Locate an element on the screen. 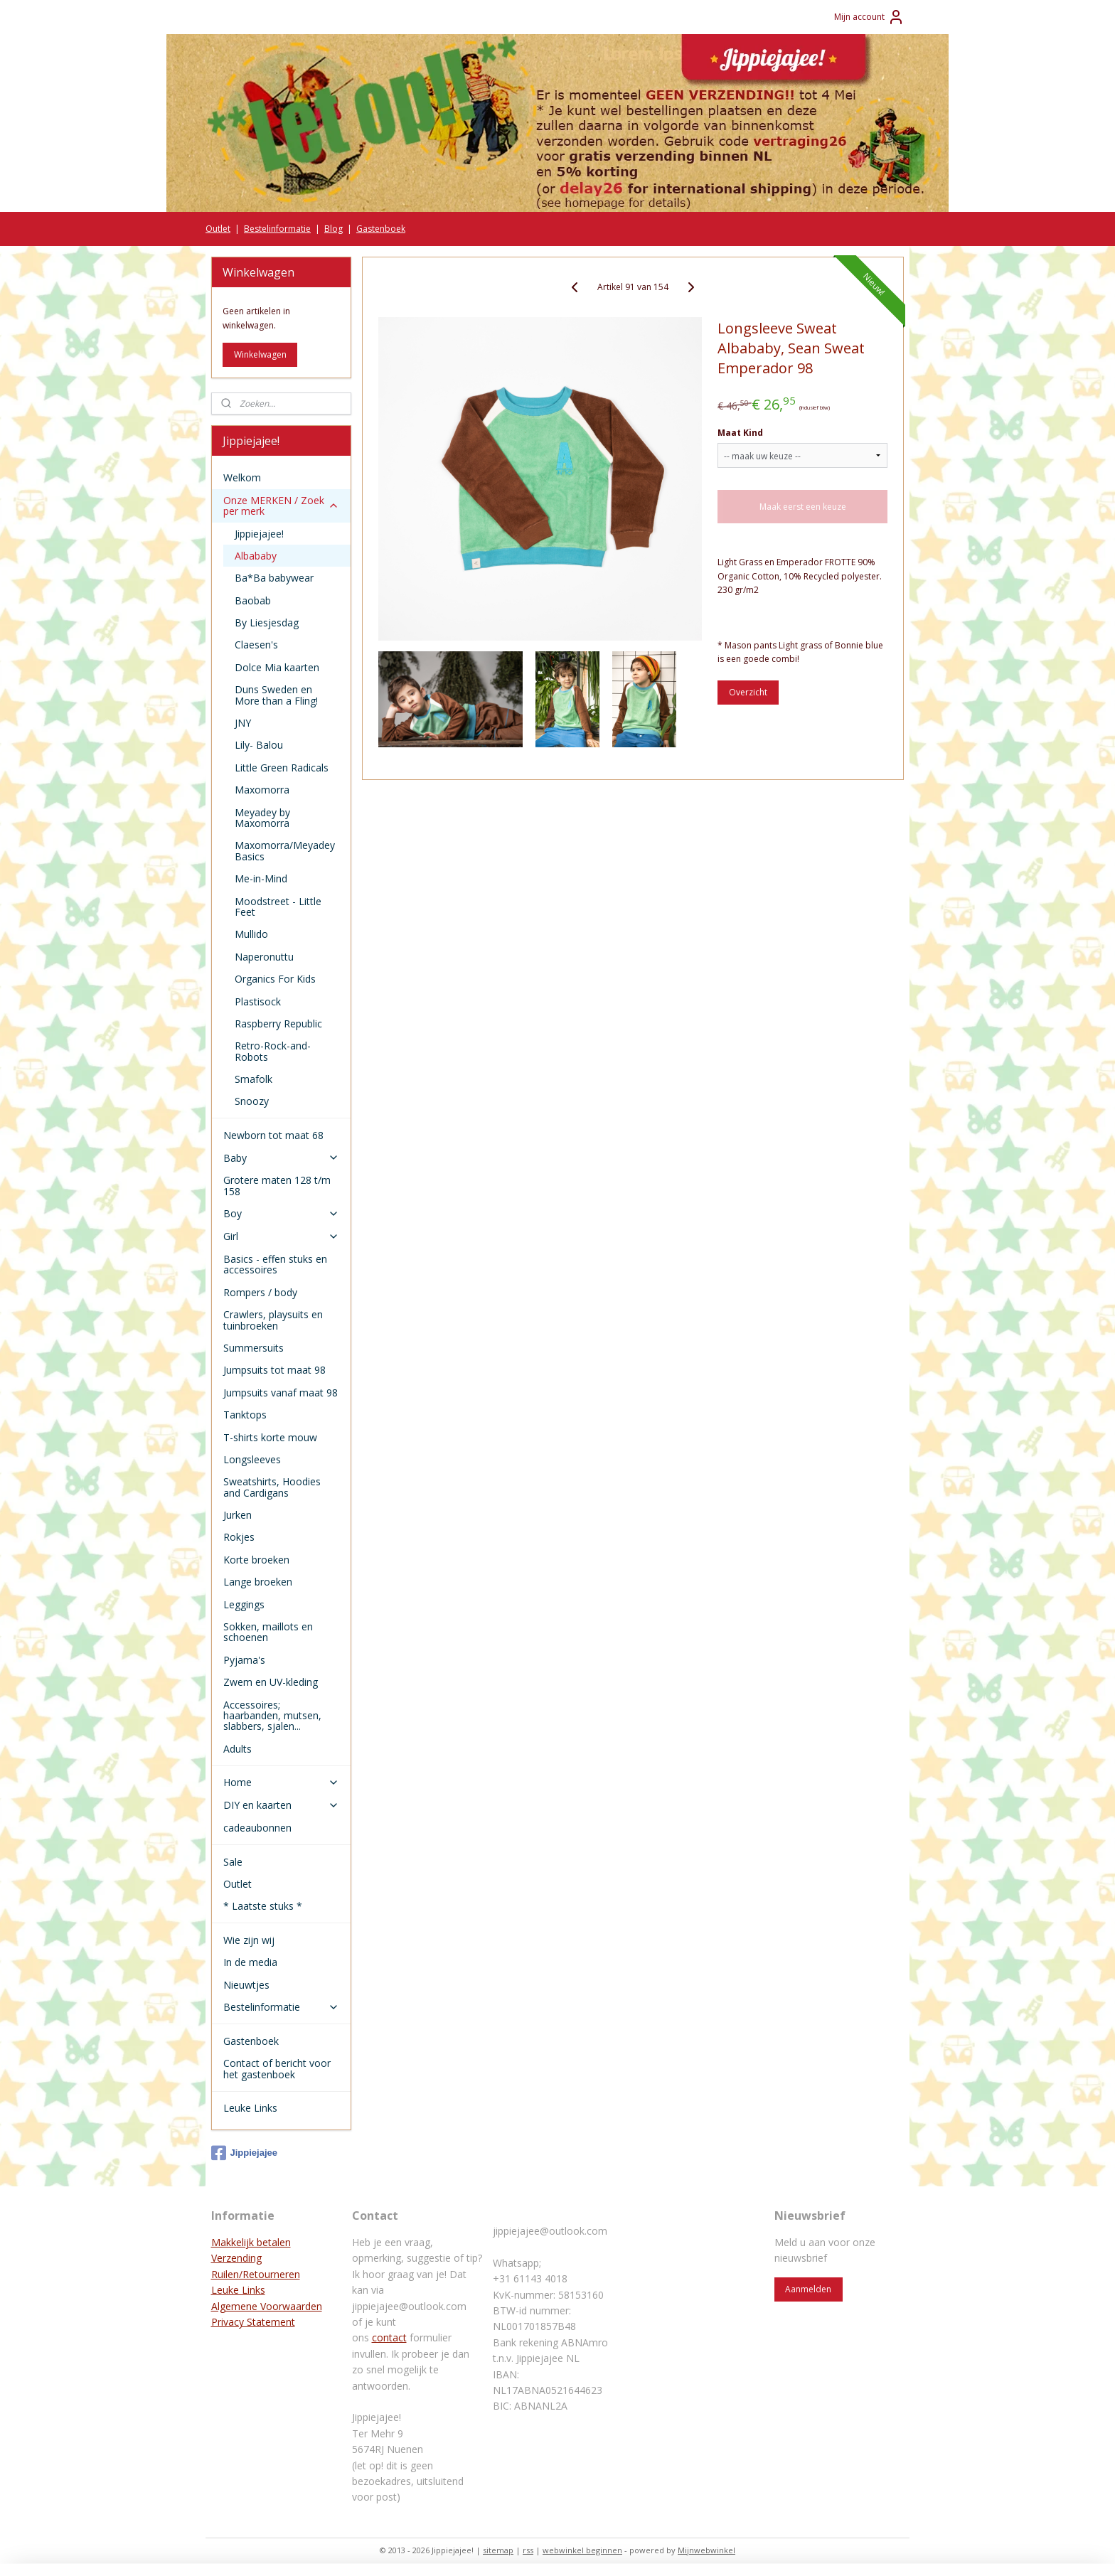  Aanmelden is located at coordinates (808, 2289).